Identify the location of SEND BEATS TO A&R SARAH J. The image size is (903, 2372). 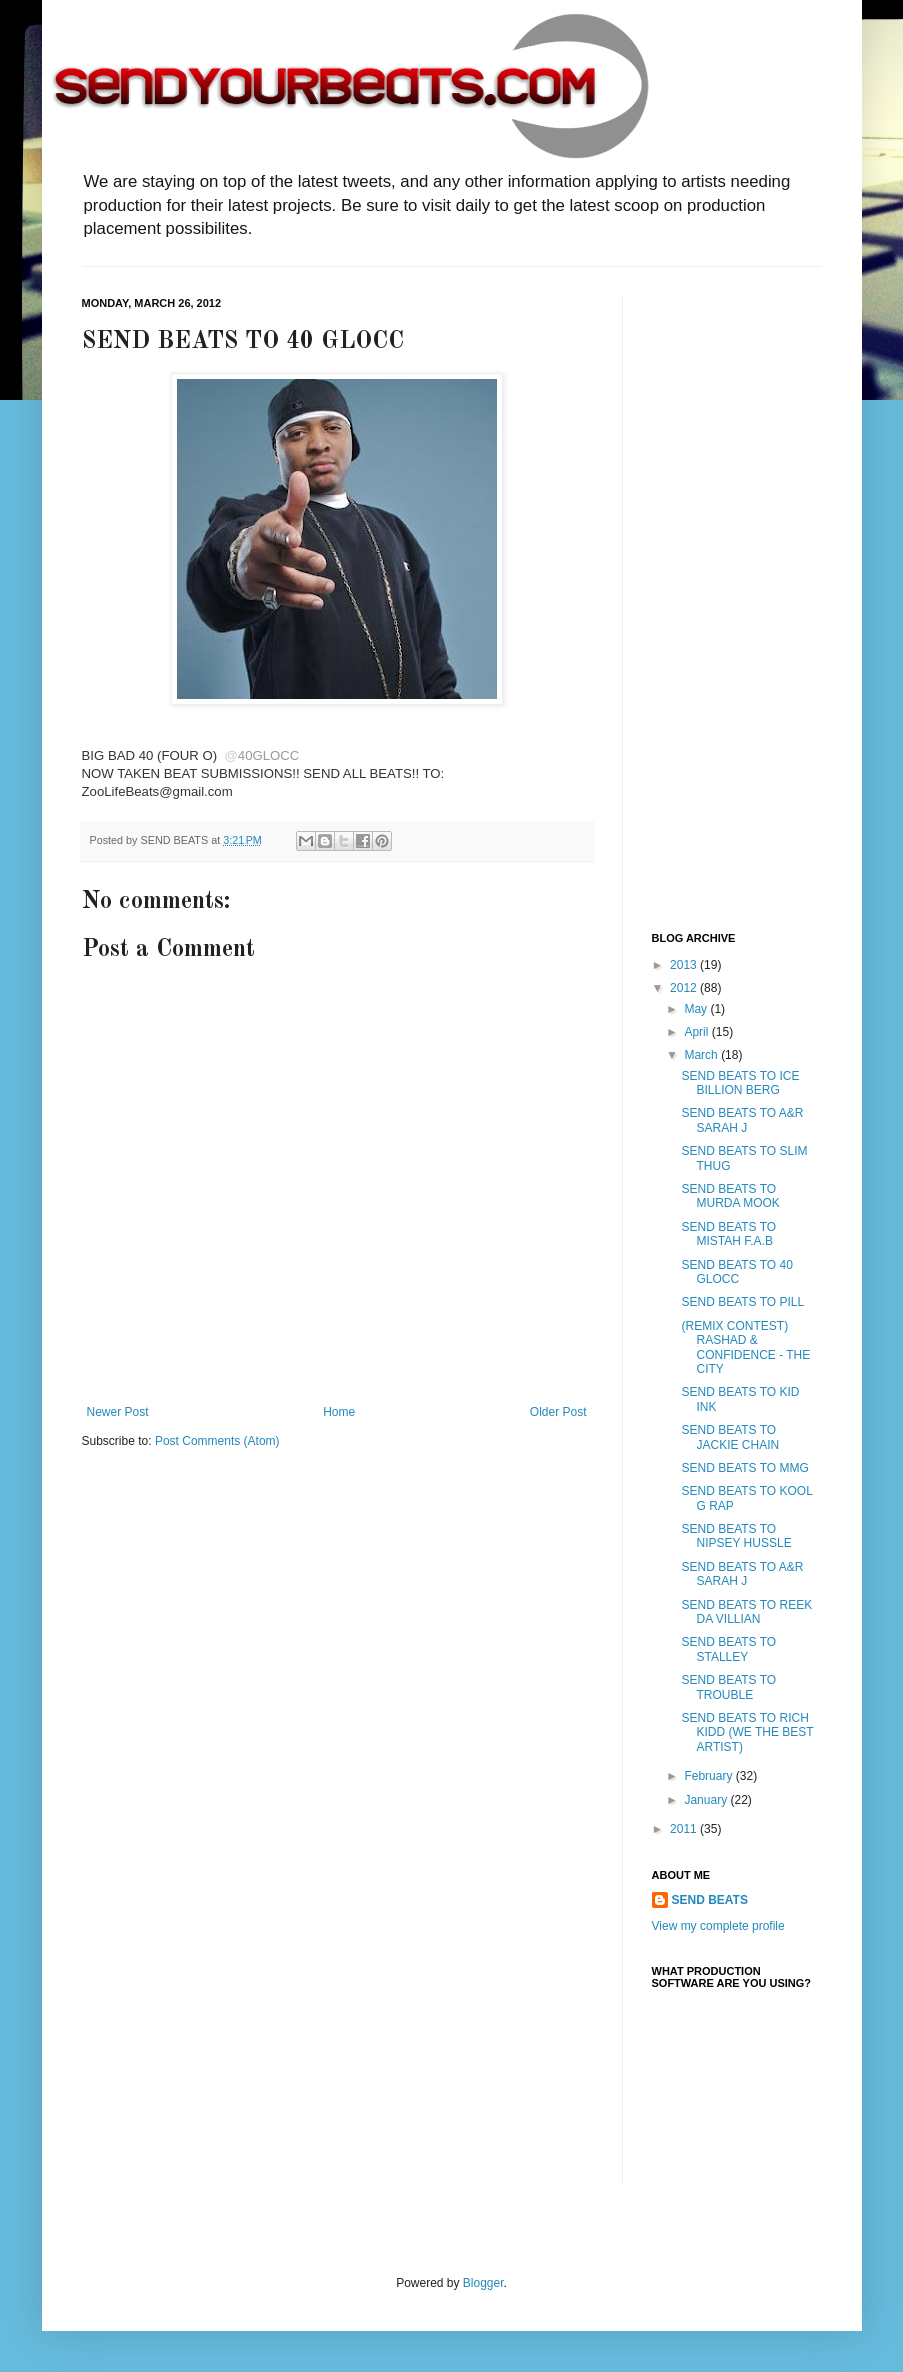
(742, 1120).